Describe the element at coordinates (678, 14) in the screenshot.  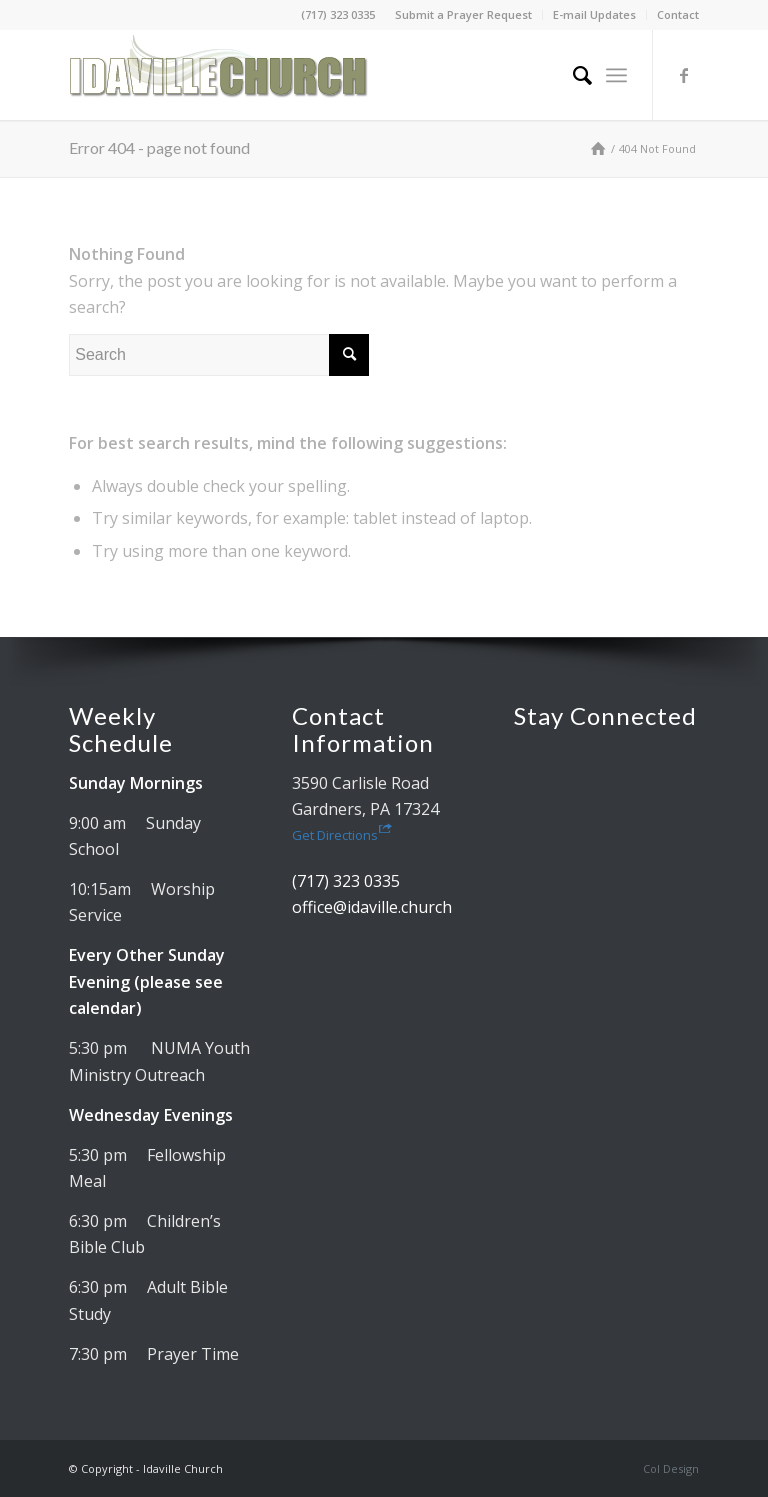
I see `Contact` at that location.